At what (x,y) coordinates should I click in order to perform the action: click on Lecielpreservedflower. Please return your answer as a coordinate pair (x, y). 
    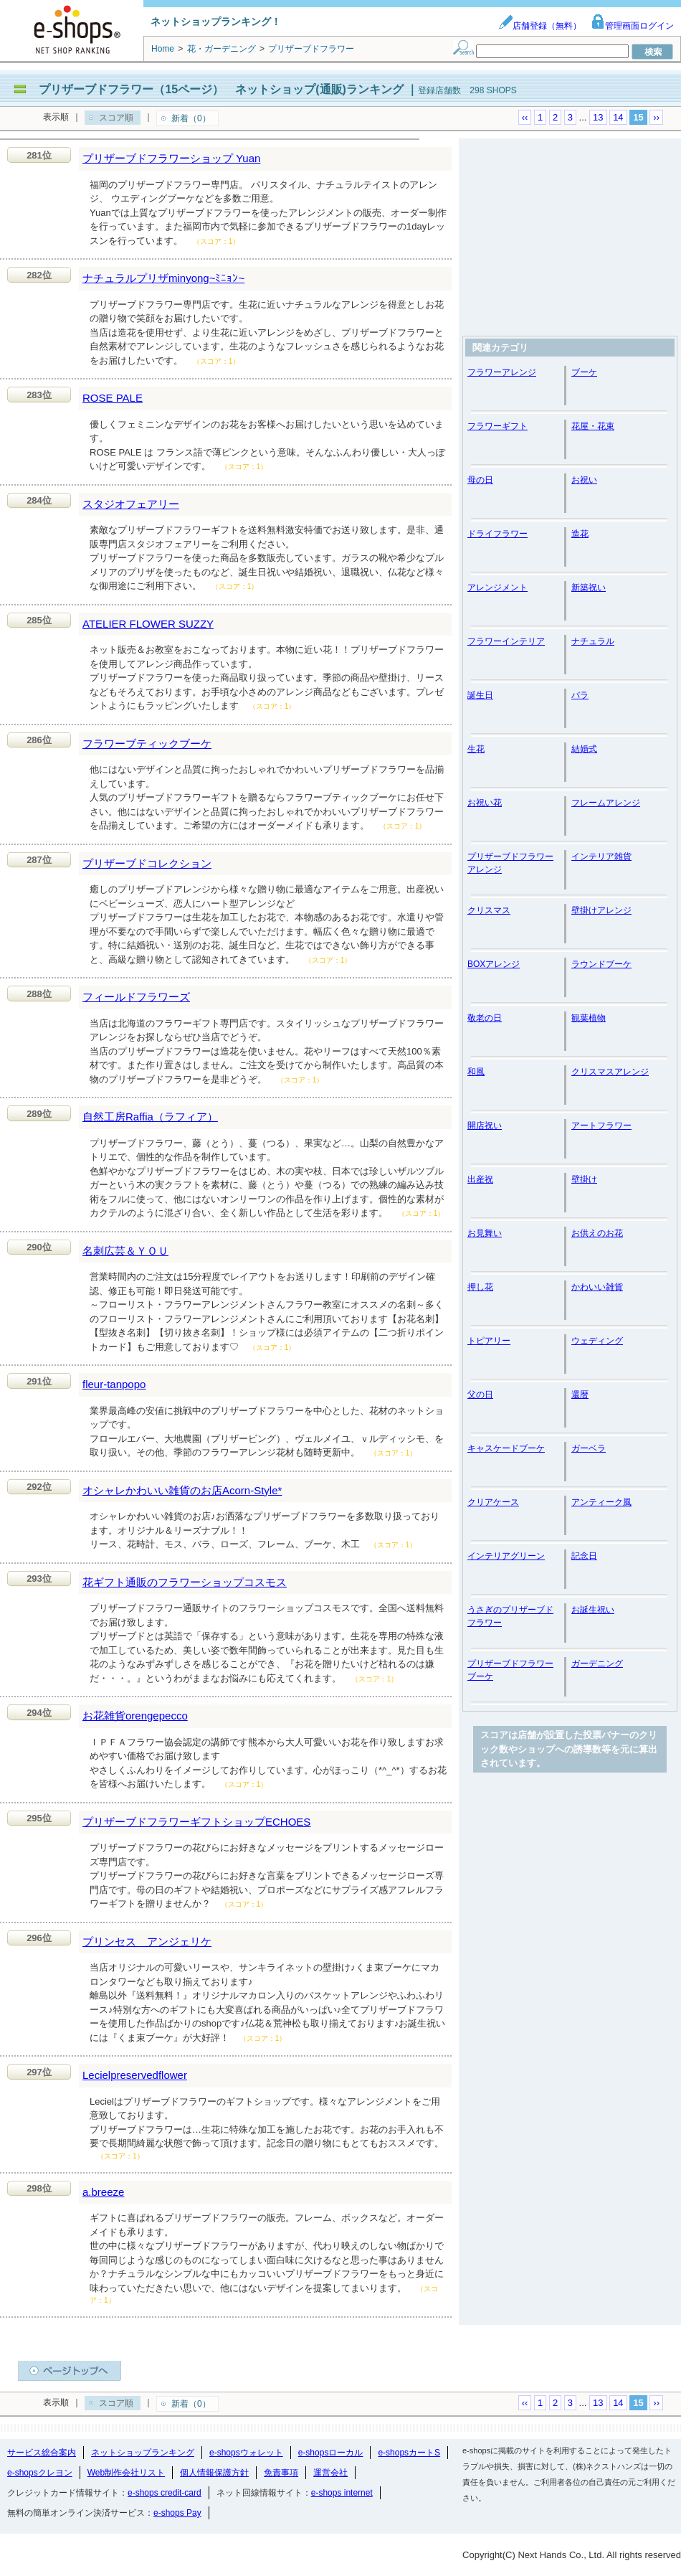
    Looking at the image, I should click on (134, 2075).